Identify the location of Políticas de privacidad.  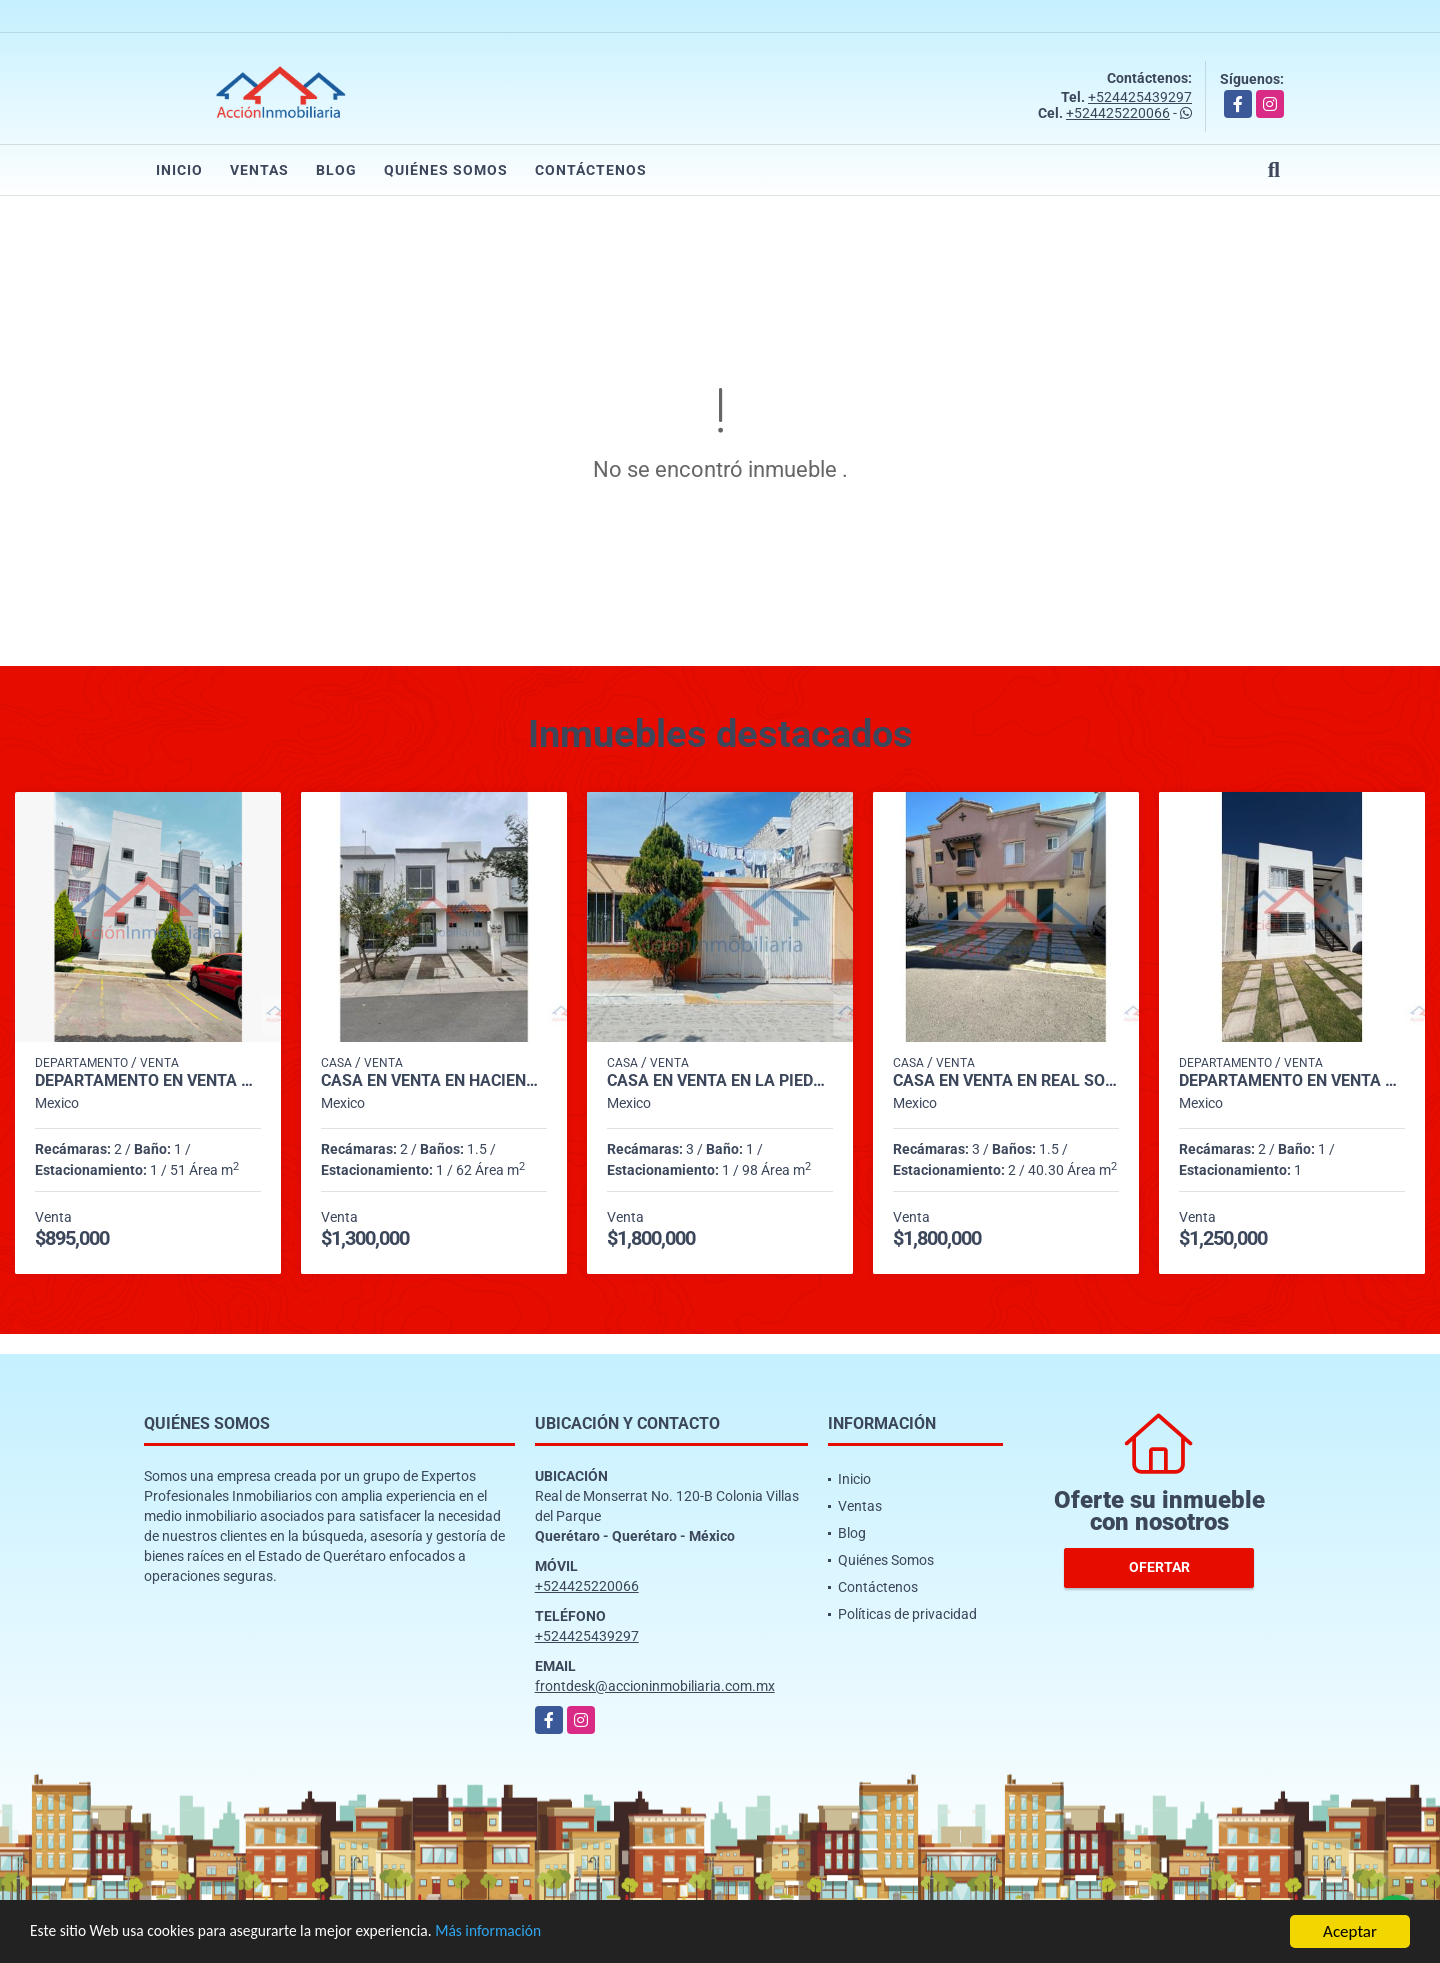
(907, 1614).